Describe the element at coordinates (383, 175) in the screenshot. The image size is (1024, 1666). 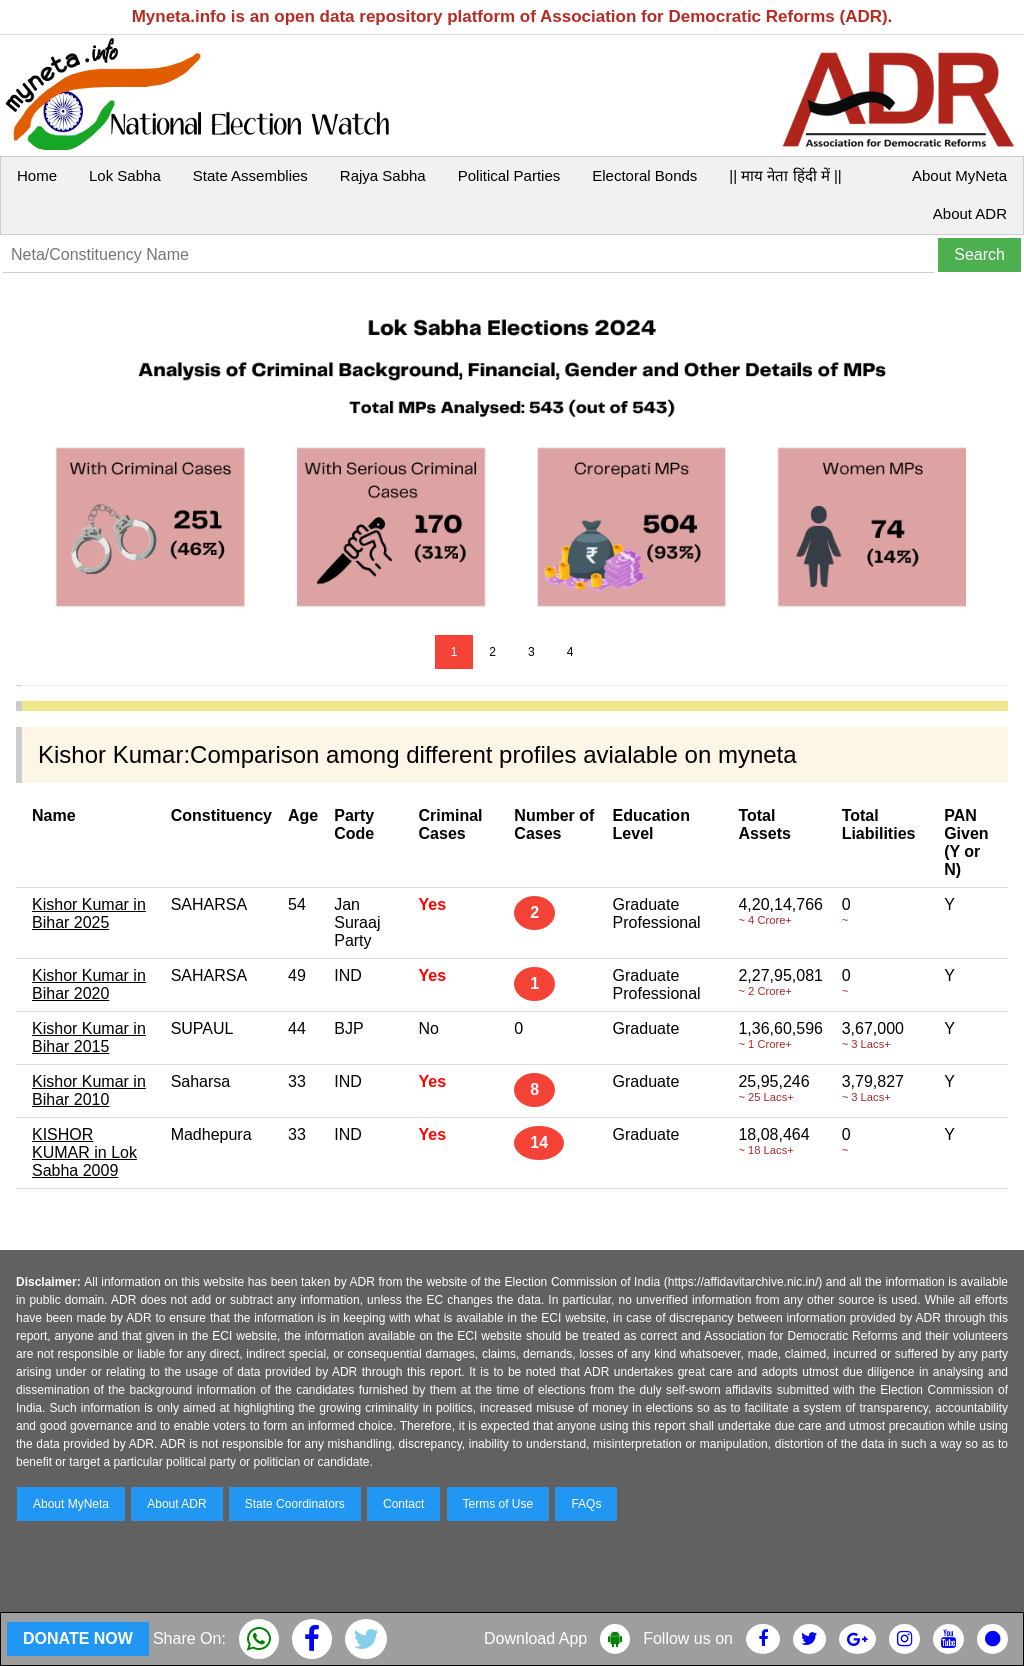
I see `Rajya Sabha` at that location.